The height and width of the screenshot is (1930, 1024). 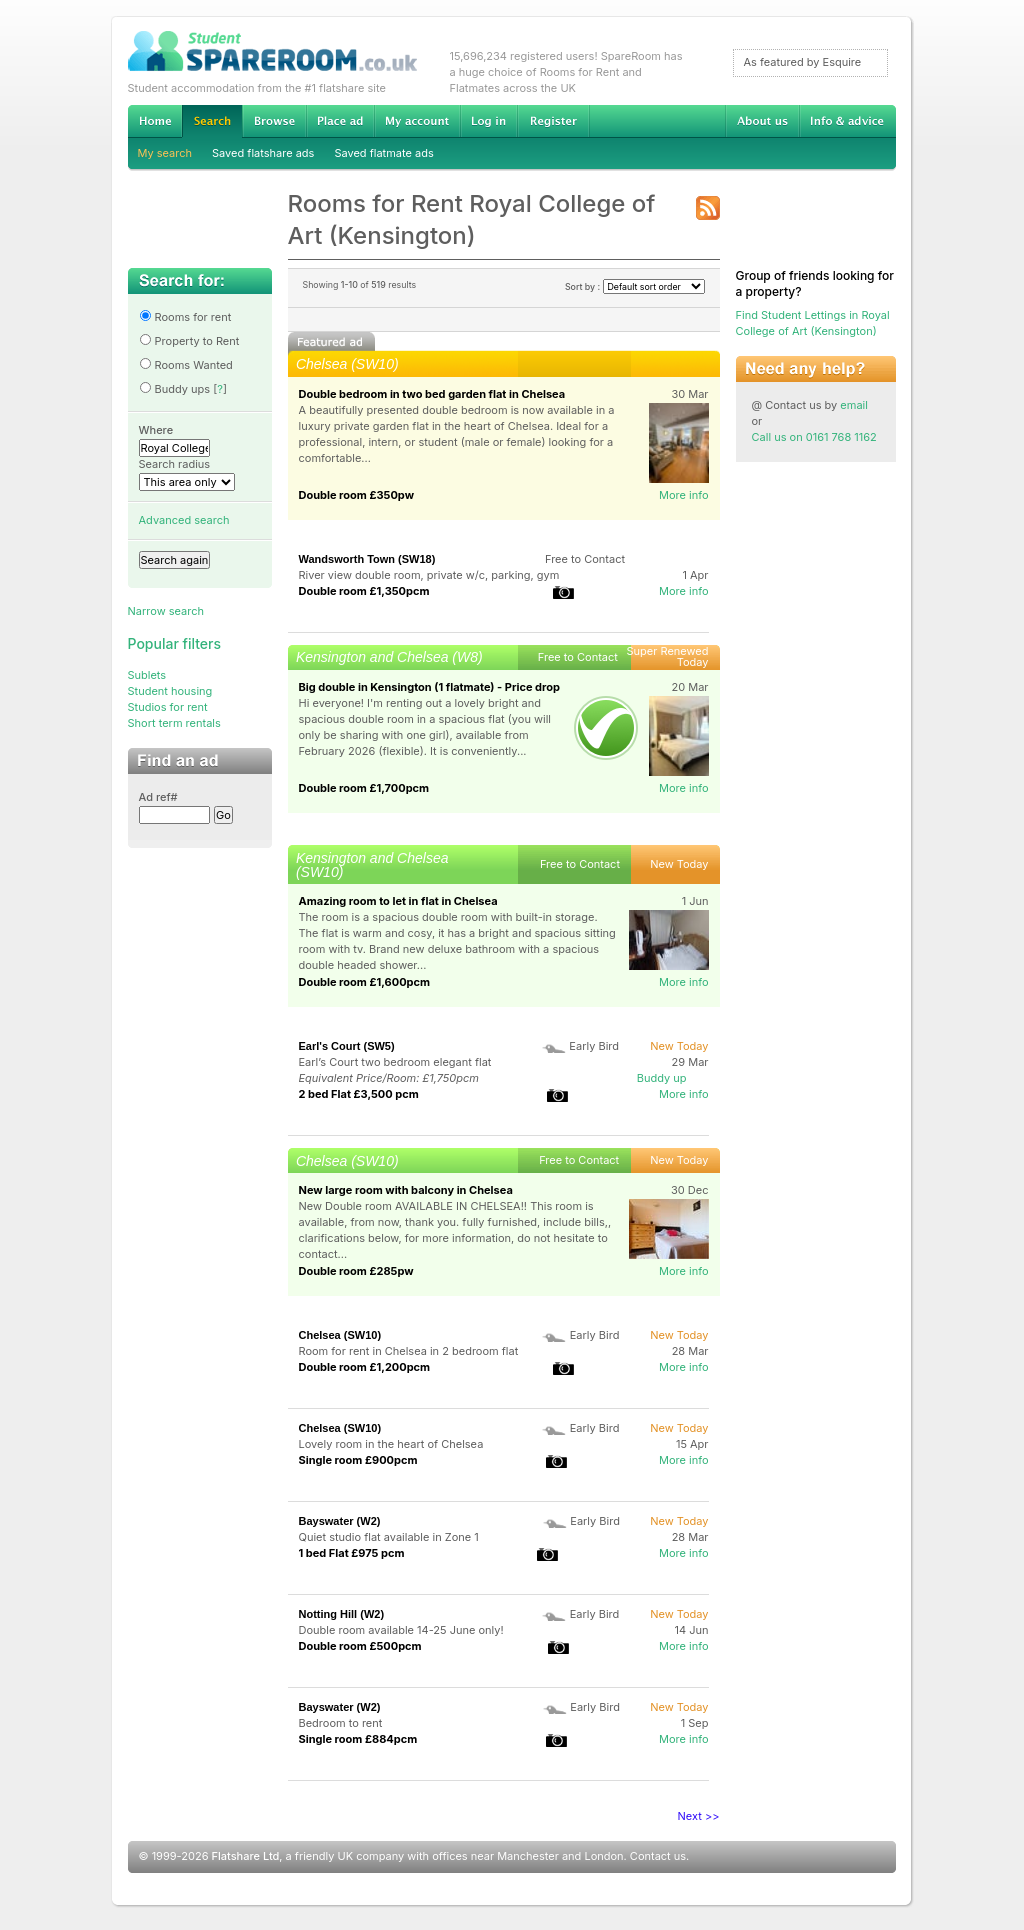 What do you see at coordinates (174, 723) in the screenshot?
I see `Short term rentals` at bounding box center [174, 723].